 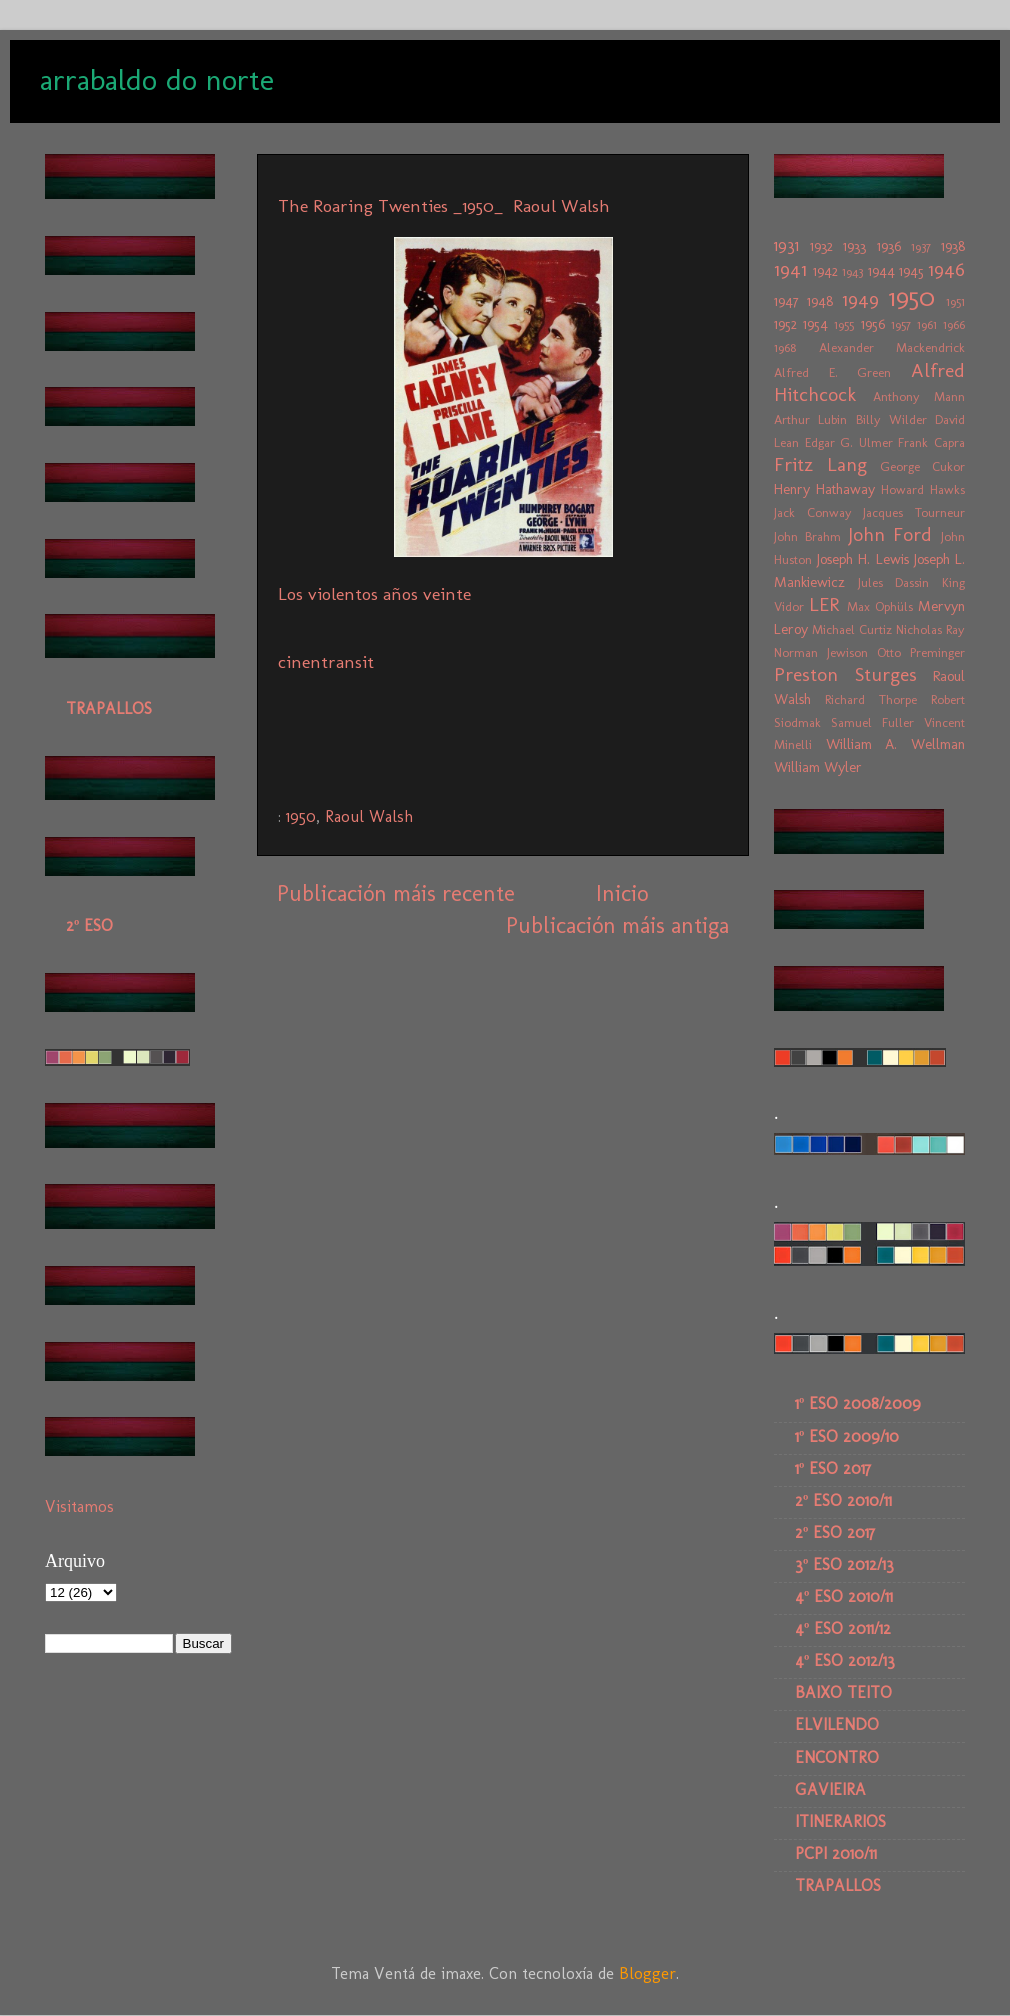 I want to click on John Brahm, so click(x=807, y=536).